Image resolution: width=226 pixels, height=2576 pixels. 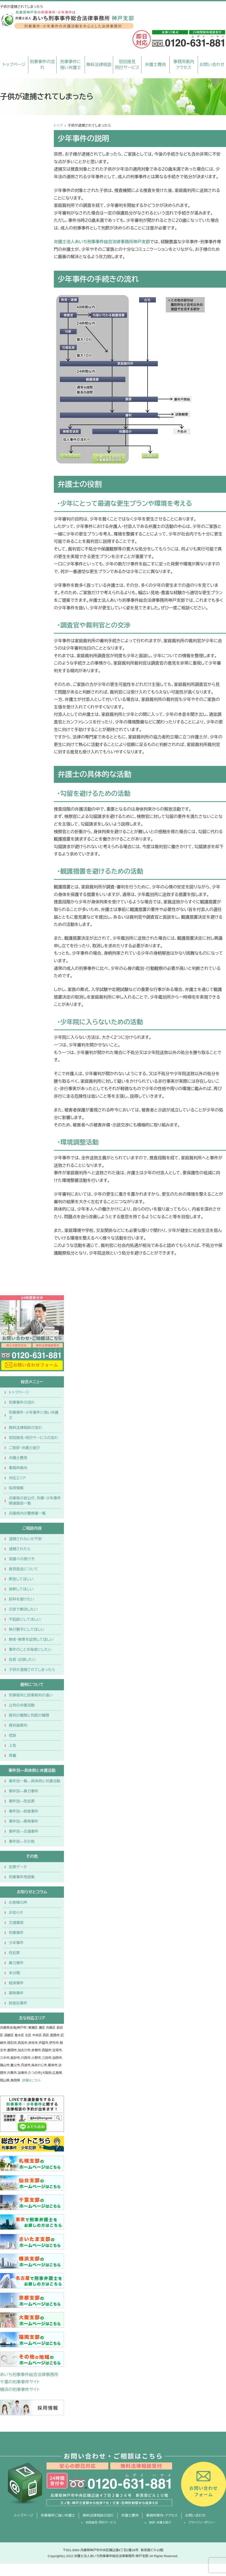 What do you see at coordinates (12, 1755) in the screenshot?
I see `再審` at bounding box center [12, 1755].